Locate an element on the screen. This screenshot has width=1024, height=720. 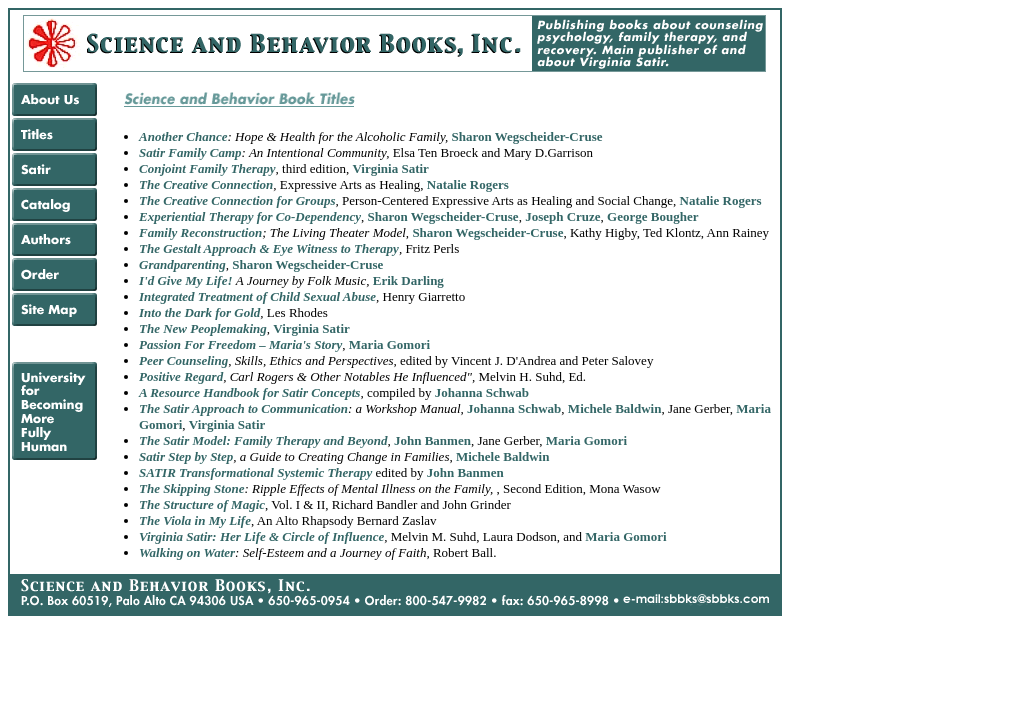
Into the Dark for Gold is located at coordinates (199, 312).